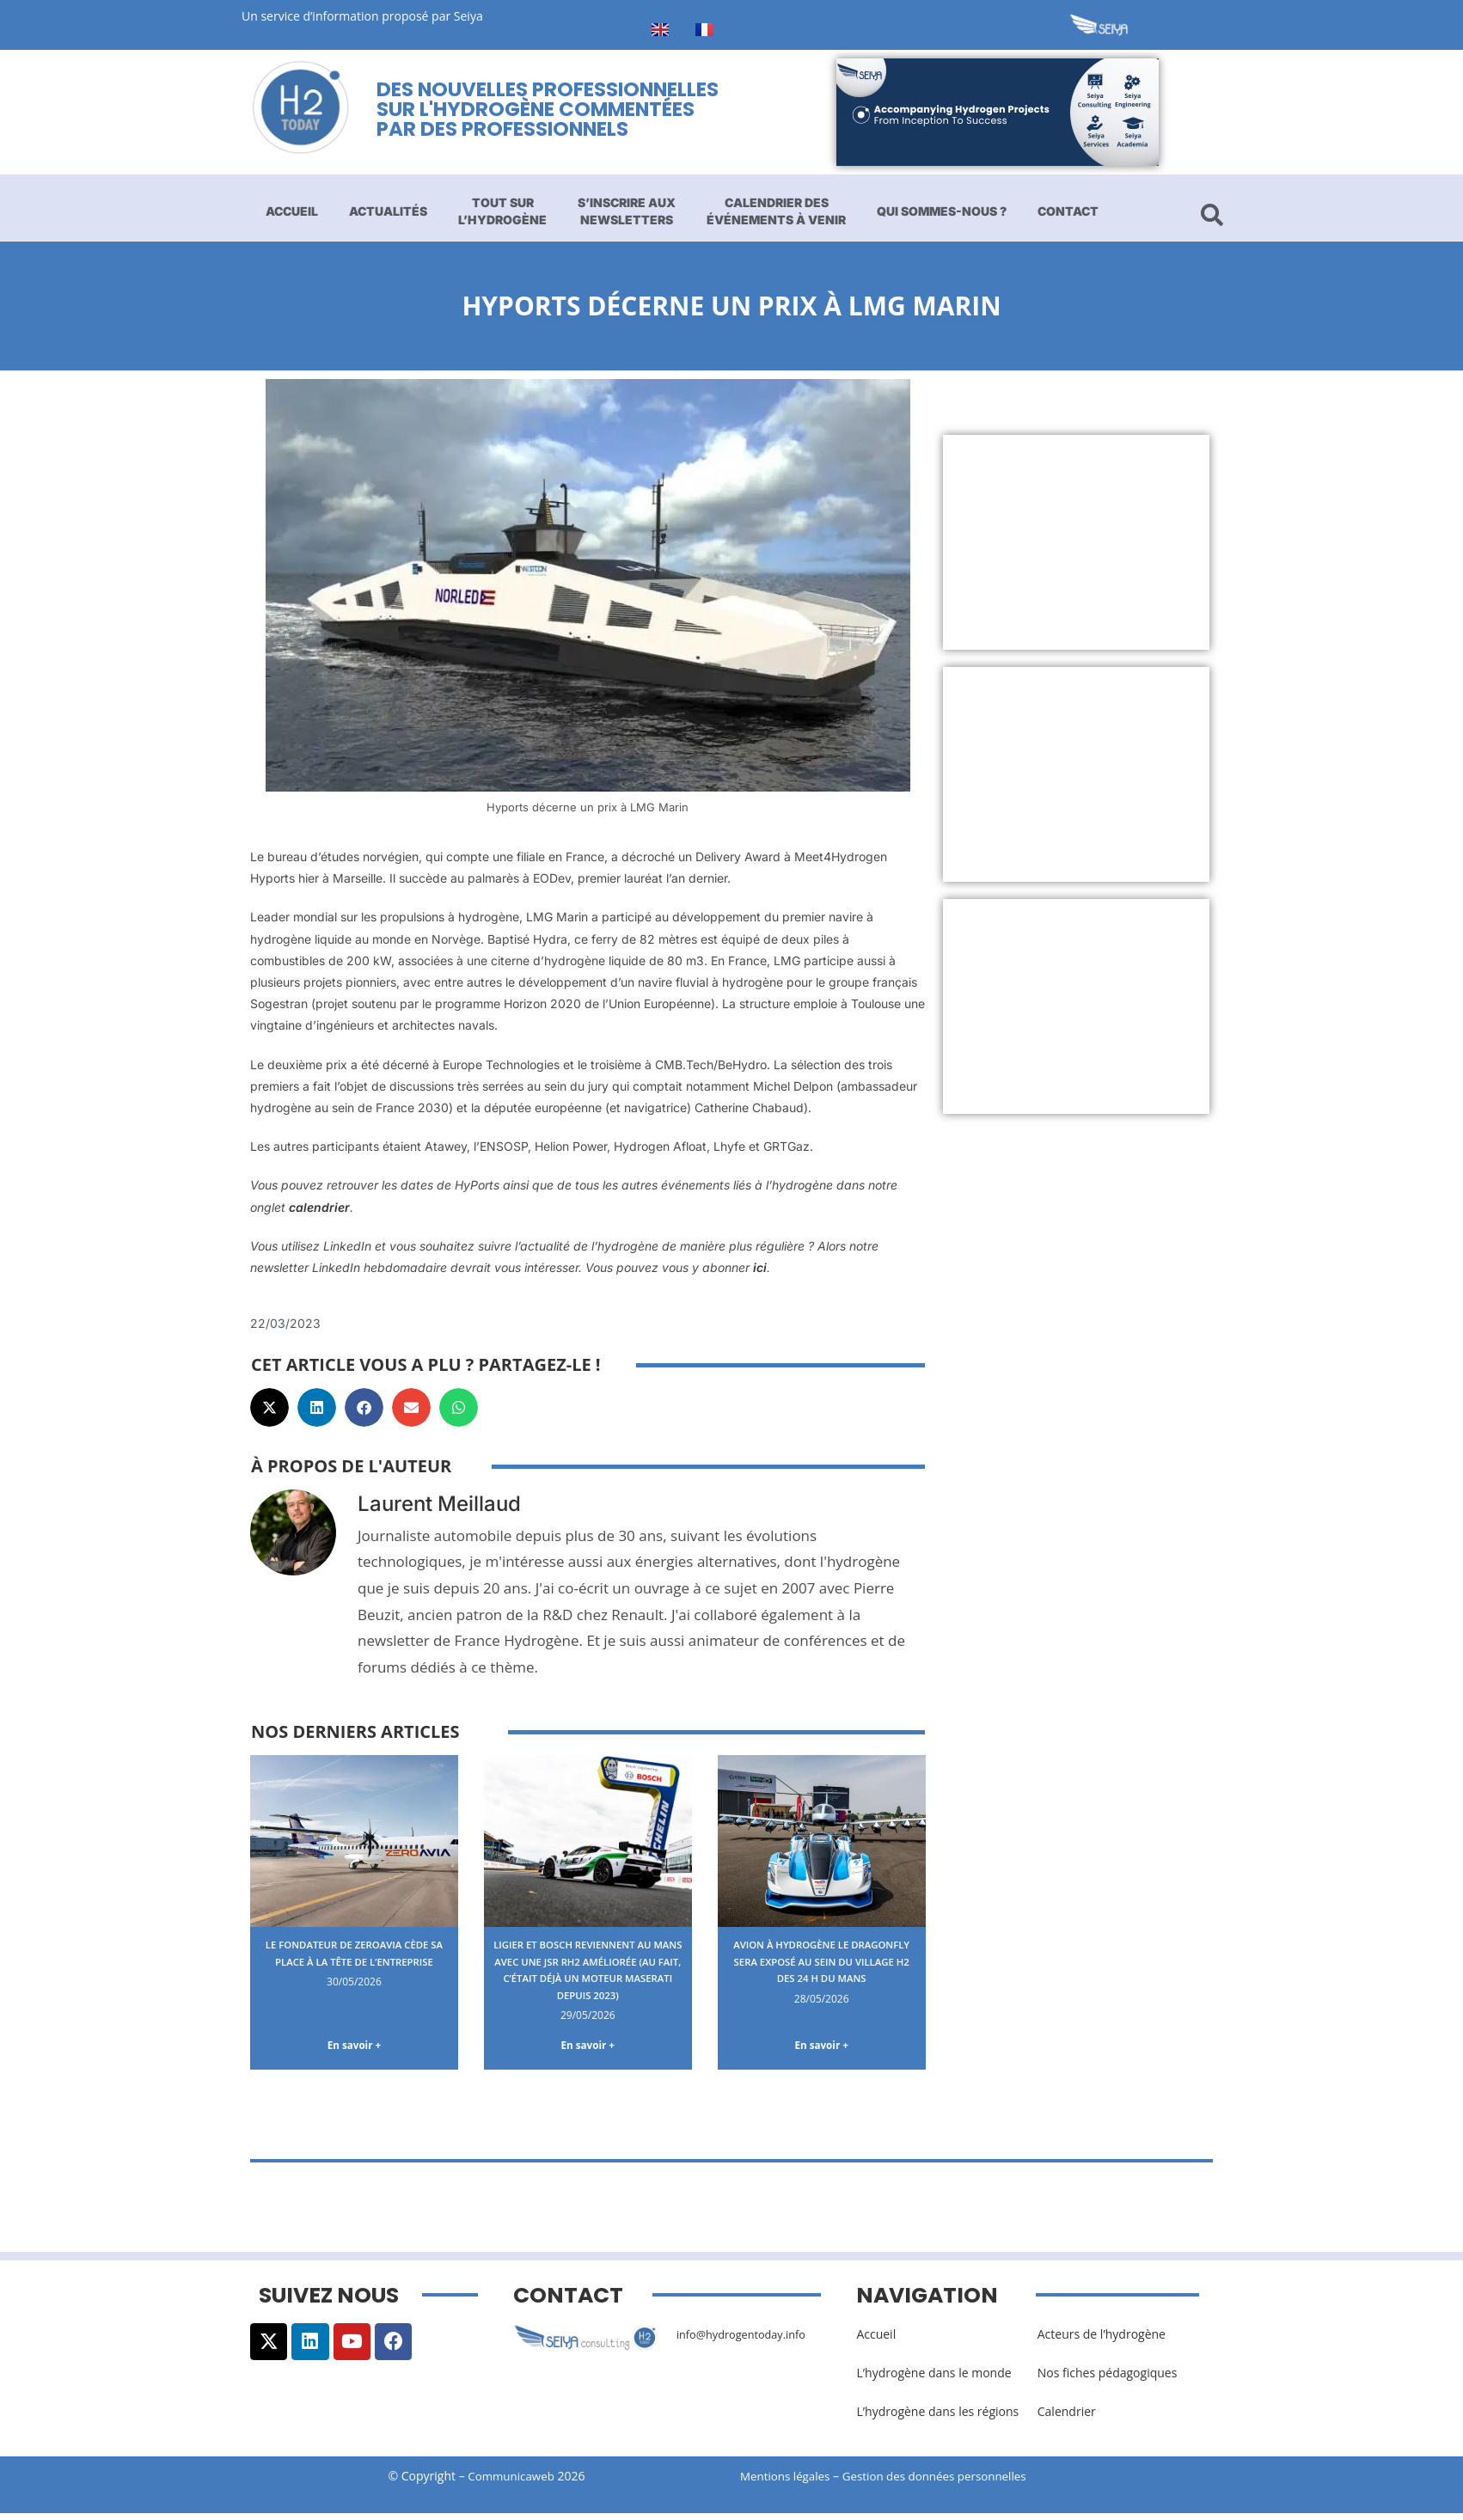  I want to click on Tout sur l’hydrogène, so click(502, 211).